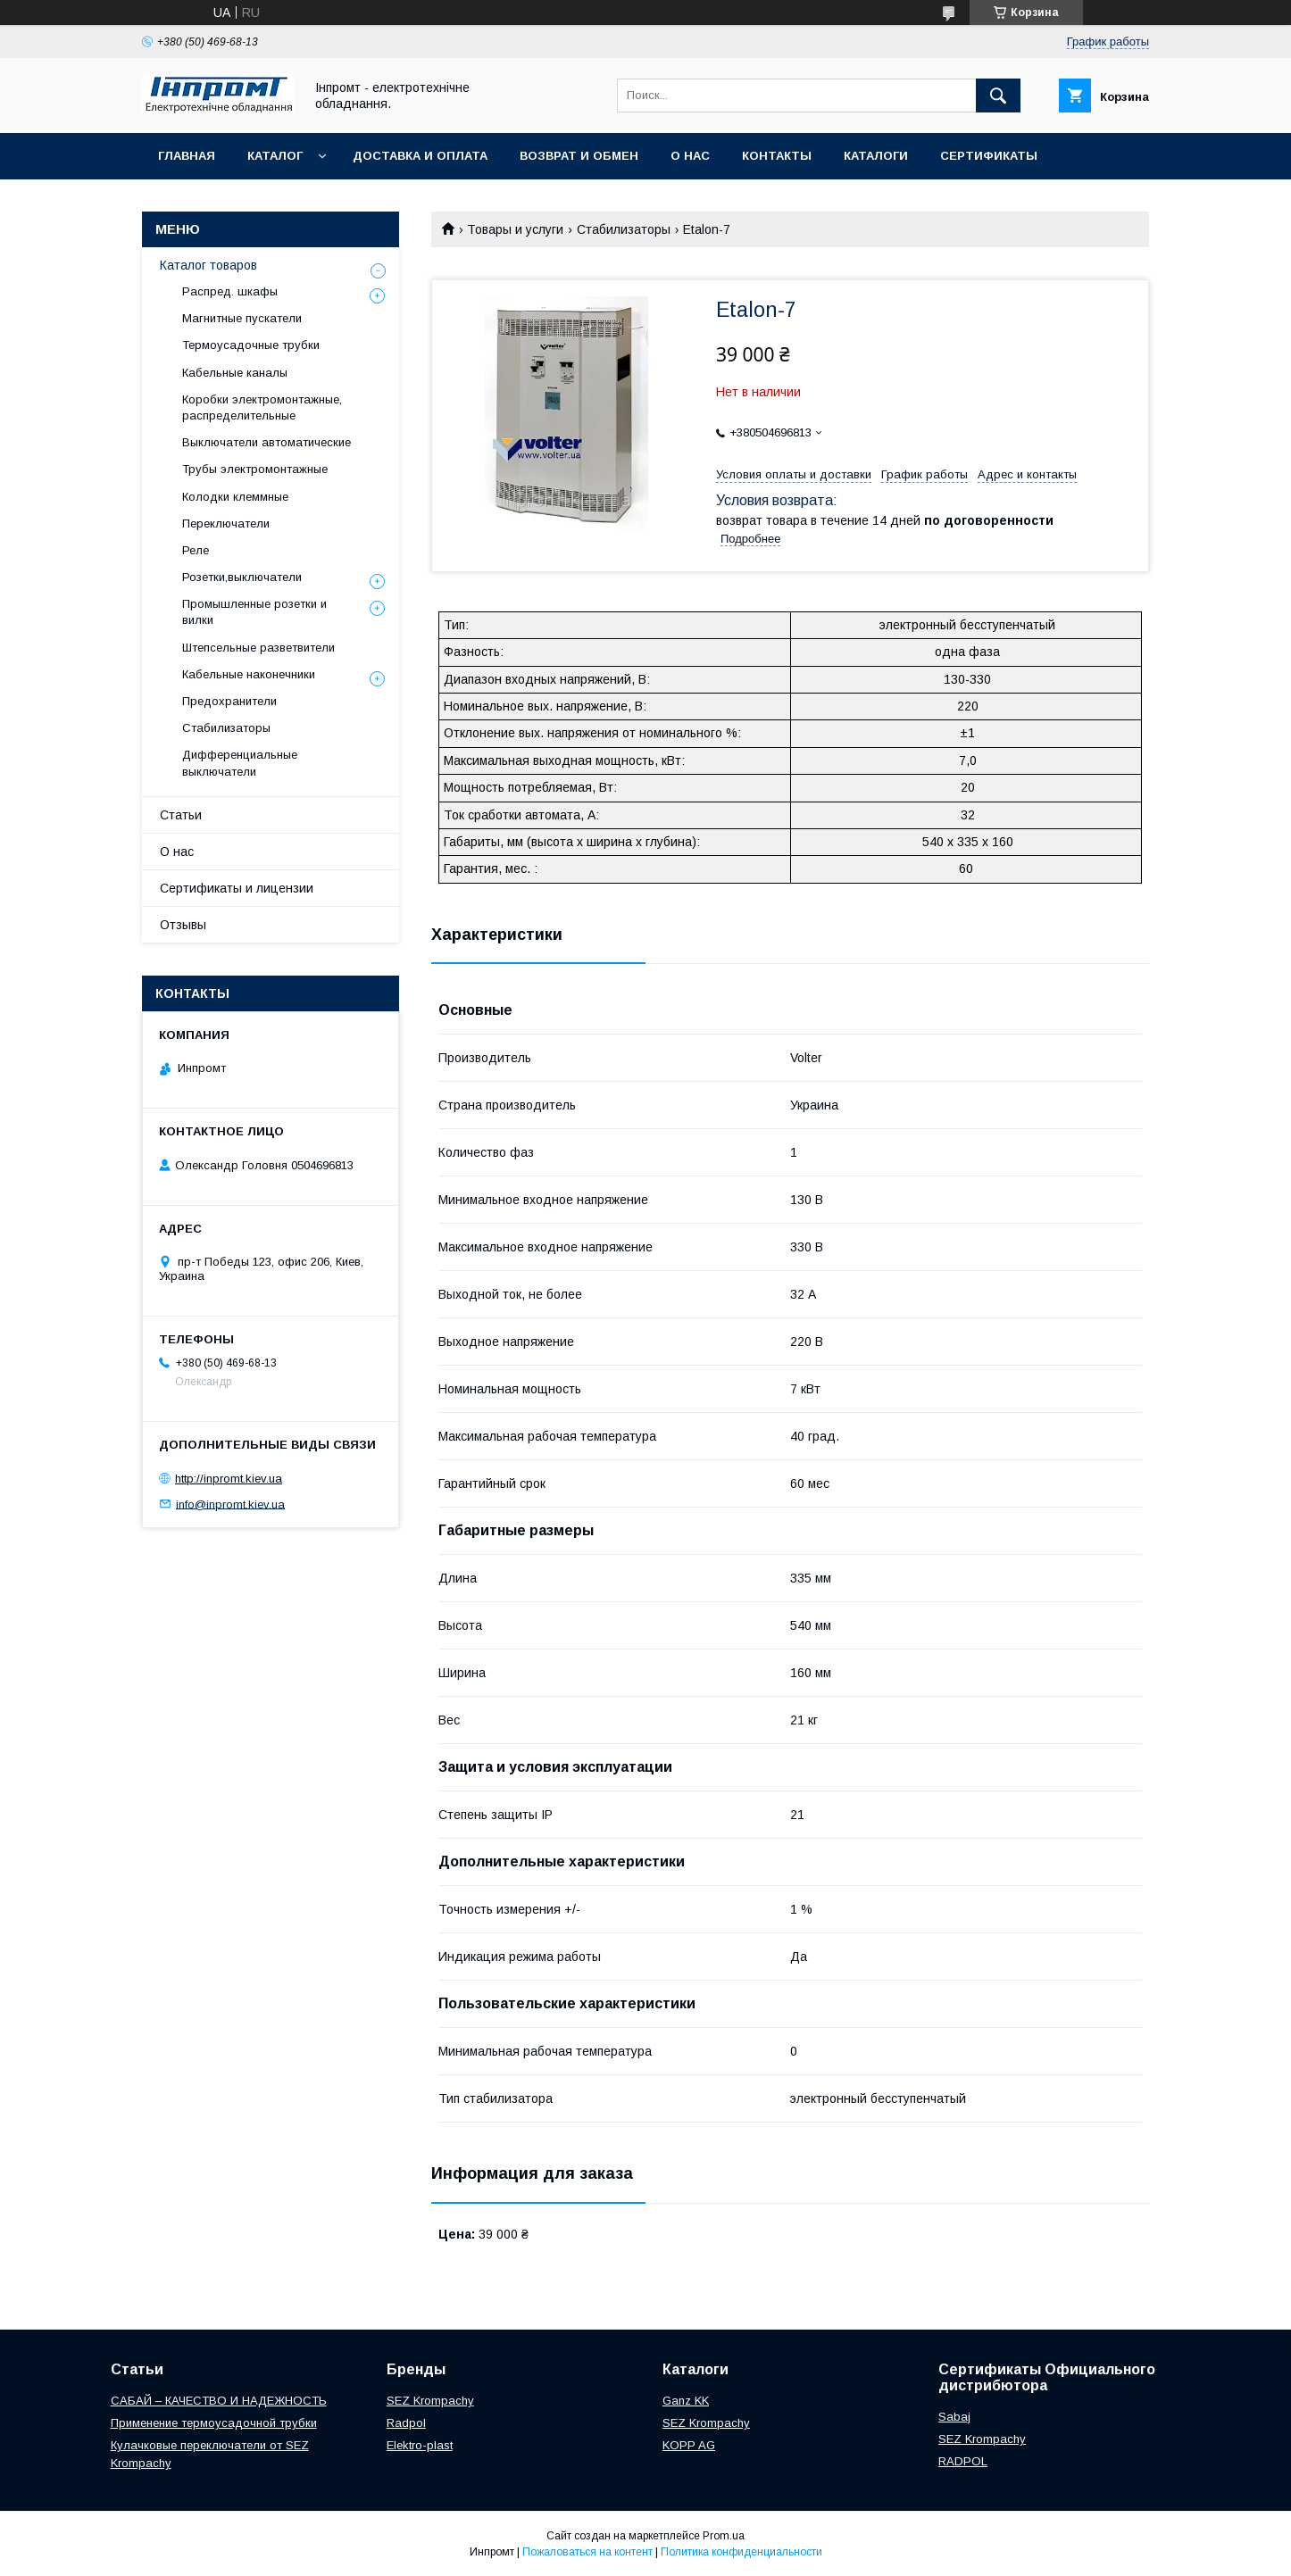 Image resolution: width=1291 pixels, height=2576 pixels. What do you see at coordinates (690, 155) in the screenshot?
I see `О нас` at bounding box center [690, 155].